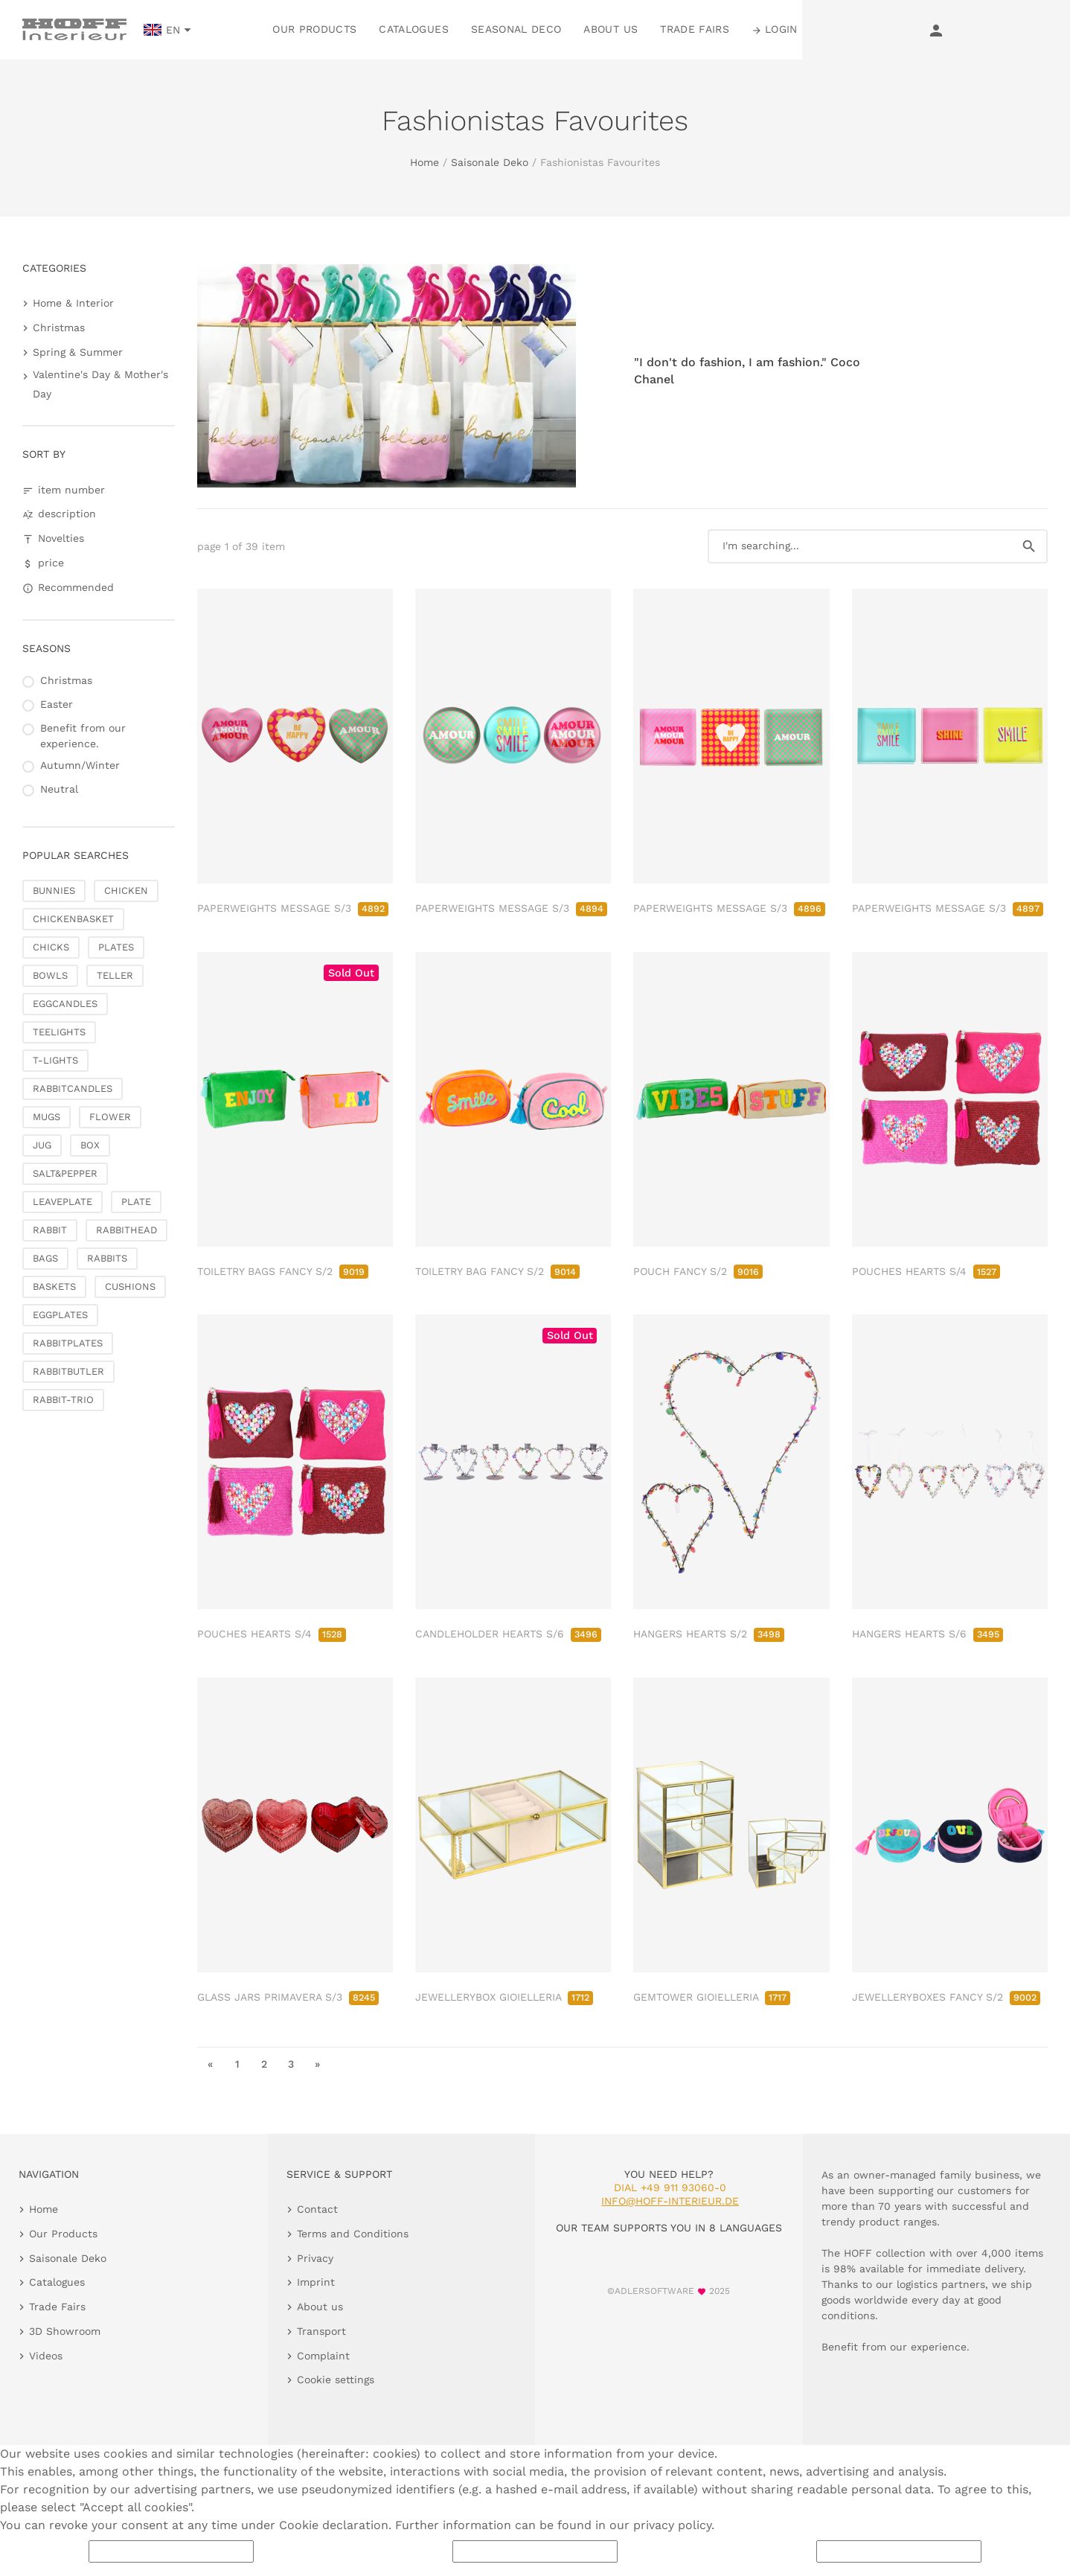  What do you see at coordinates (927, 1634) in the screenshot?
I see `HANGERS HEARTS S/6` at bounding box center [927, 1634].